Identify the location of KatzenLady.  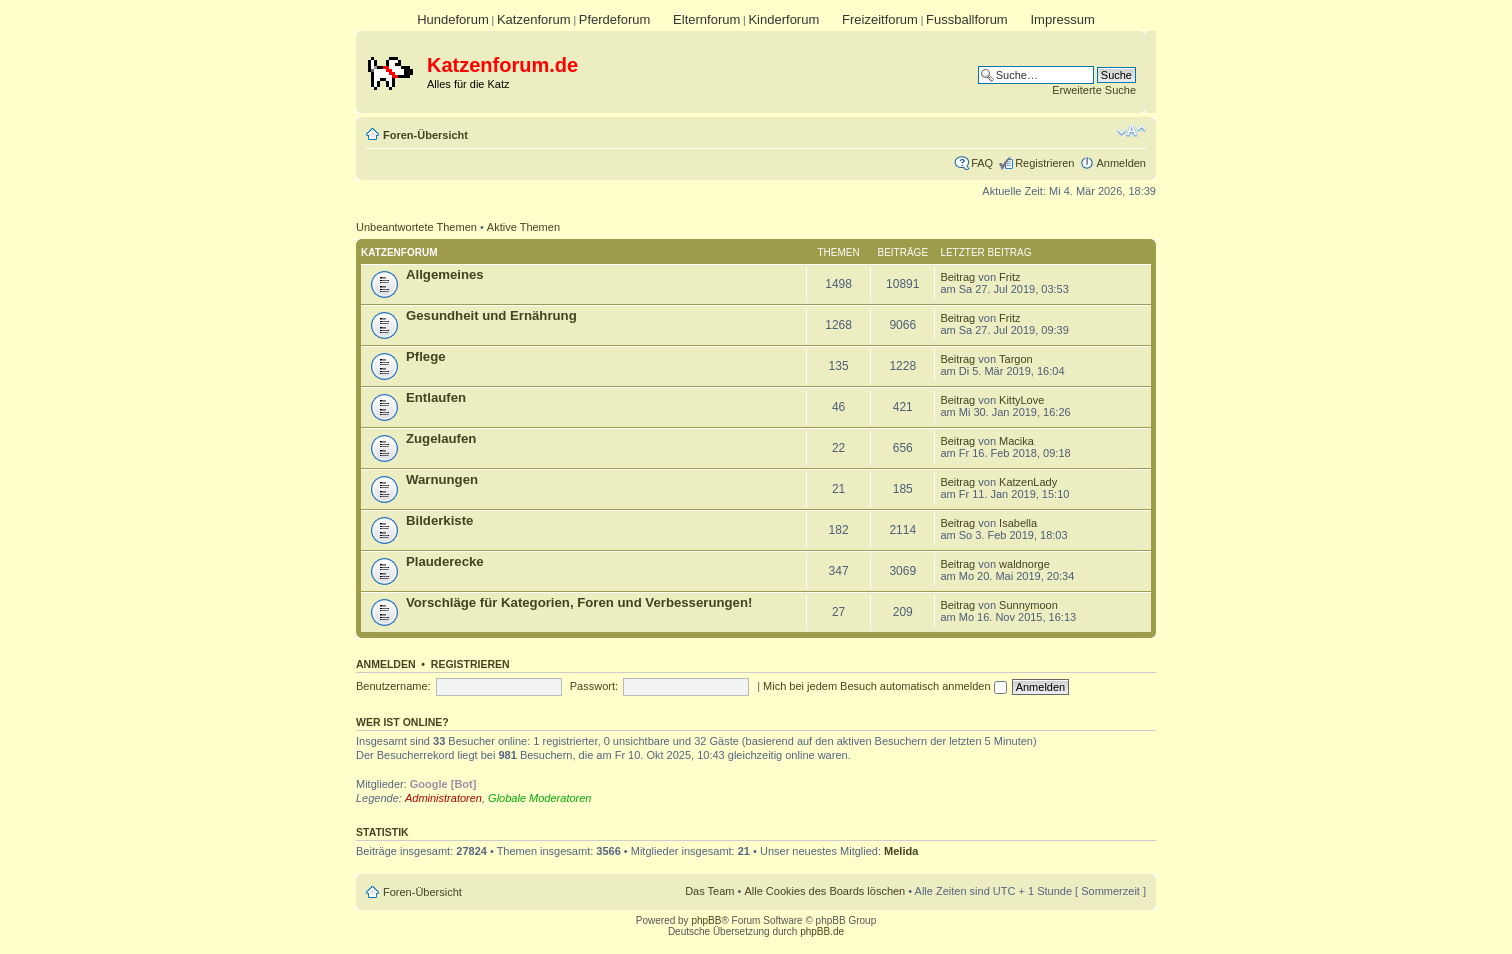
(1028, 482).